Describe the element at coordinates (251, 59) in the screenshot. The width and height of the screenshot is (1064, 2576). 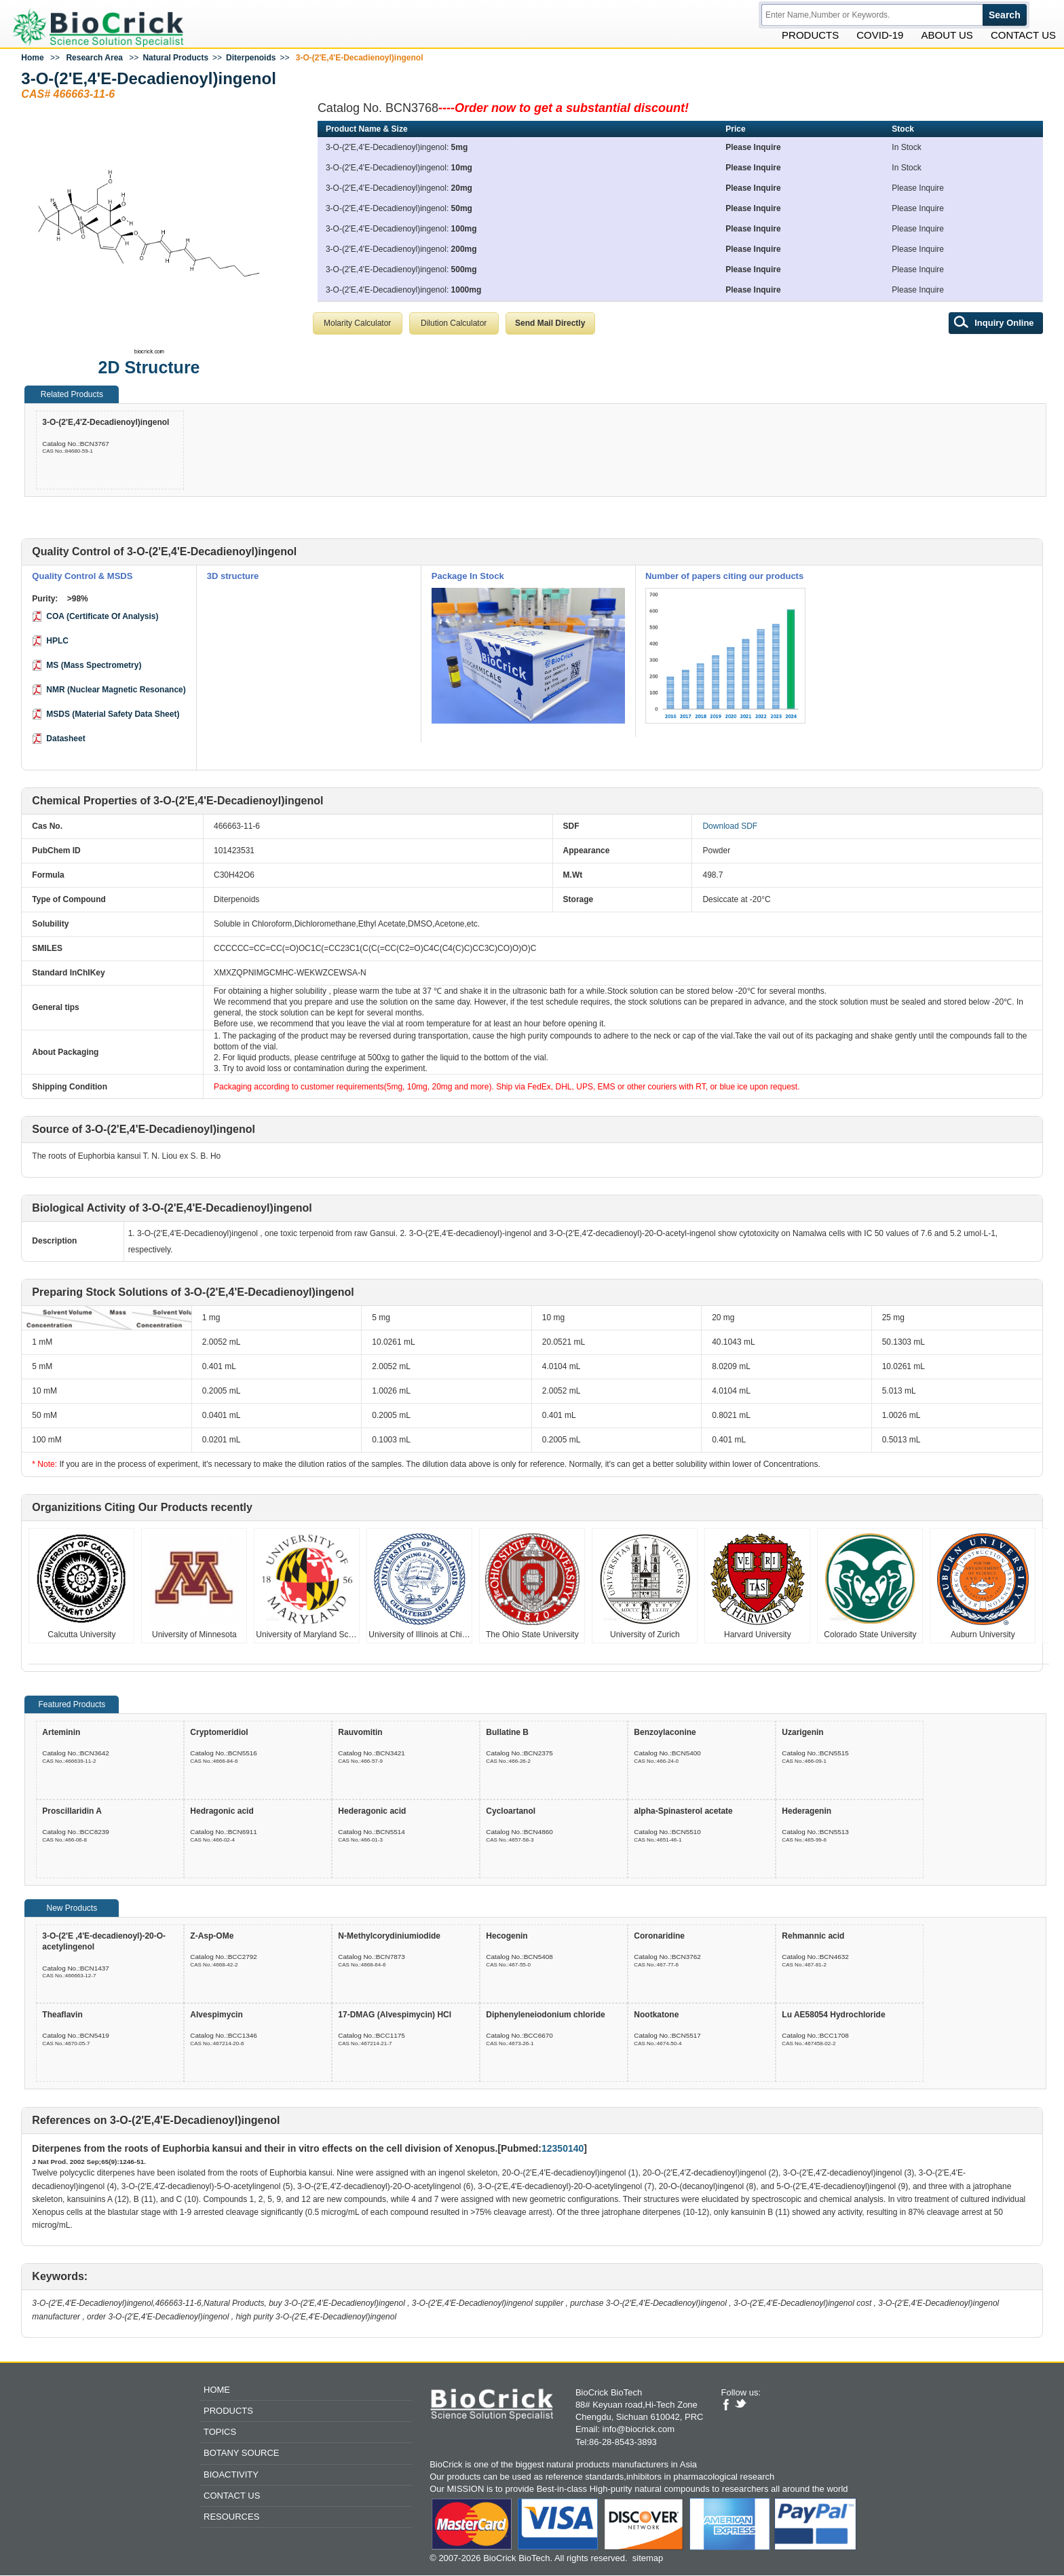
I see `Diterpenoids` at that location.